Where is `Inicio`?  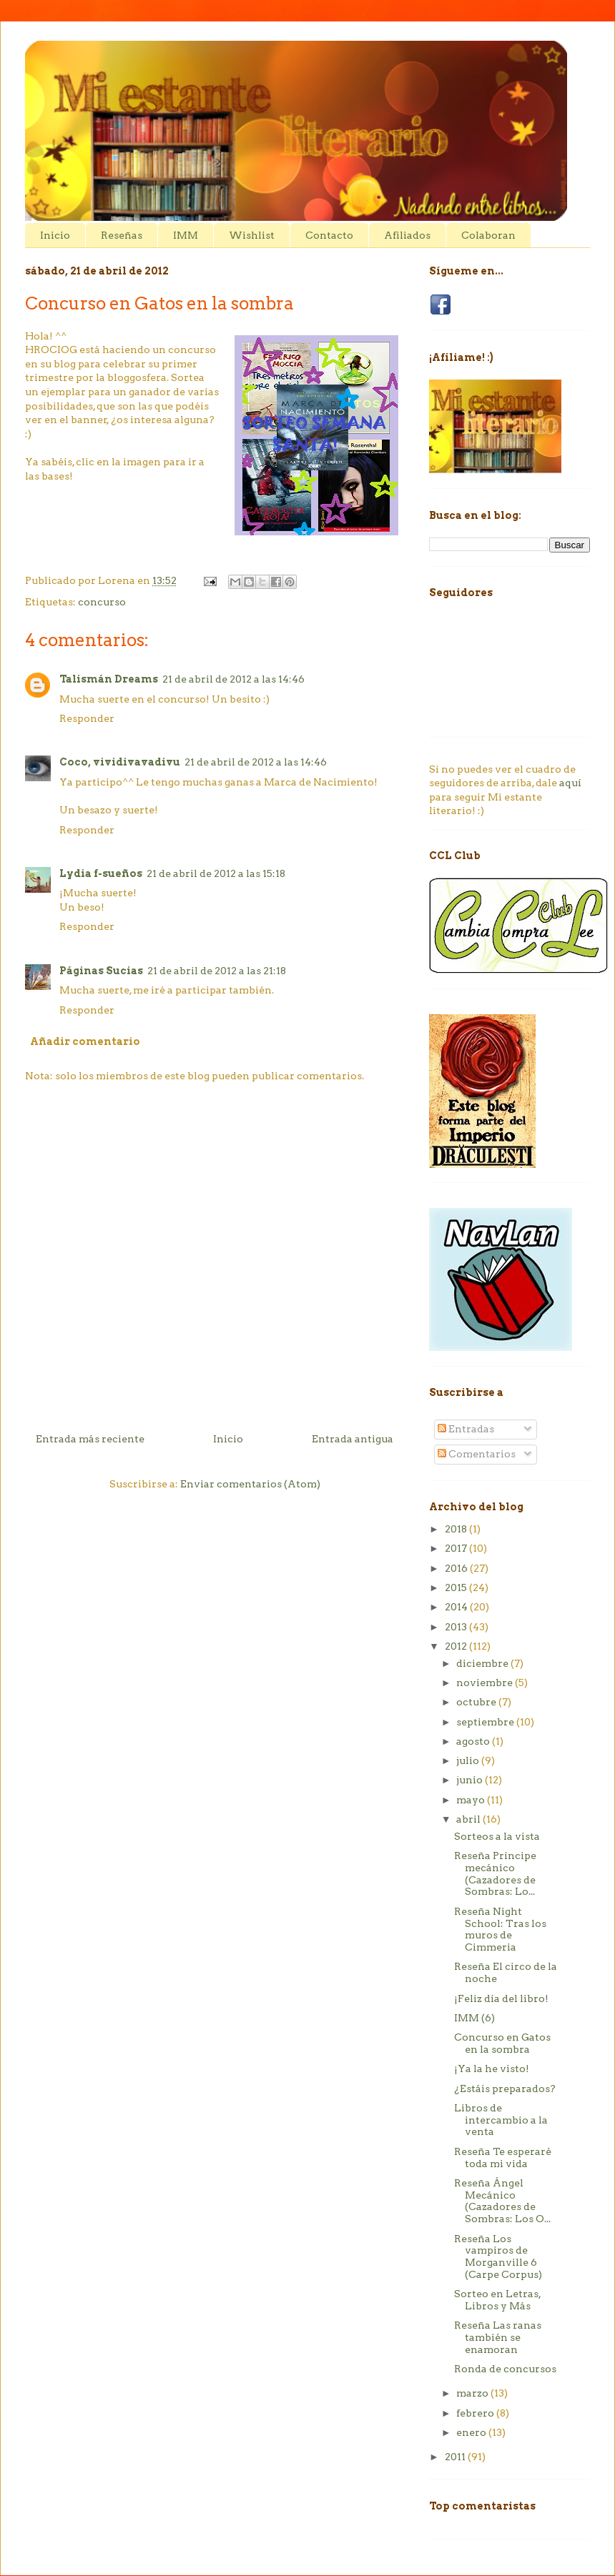
Inicio is located at coordinates (55, 235).